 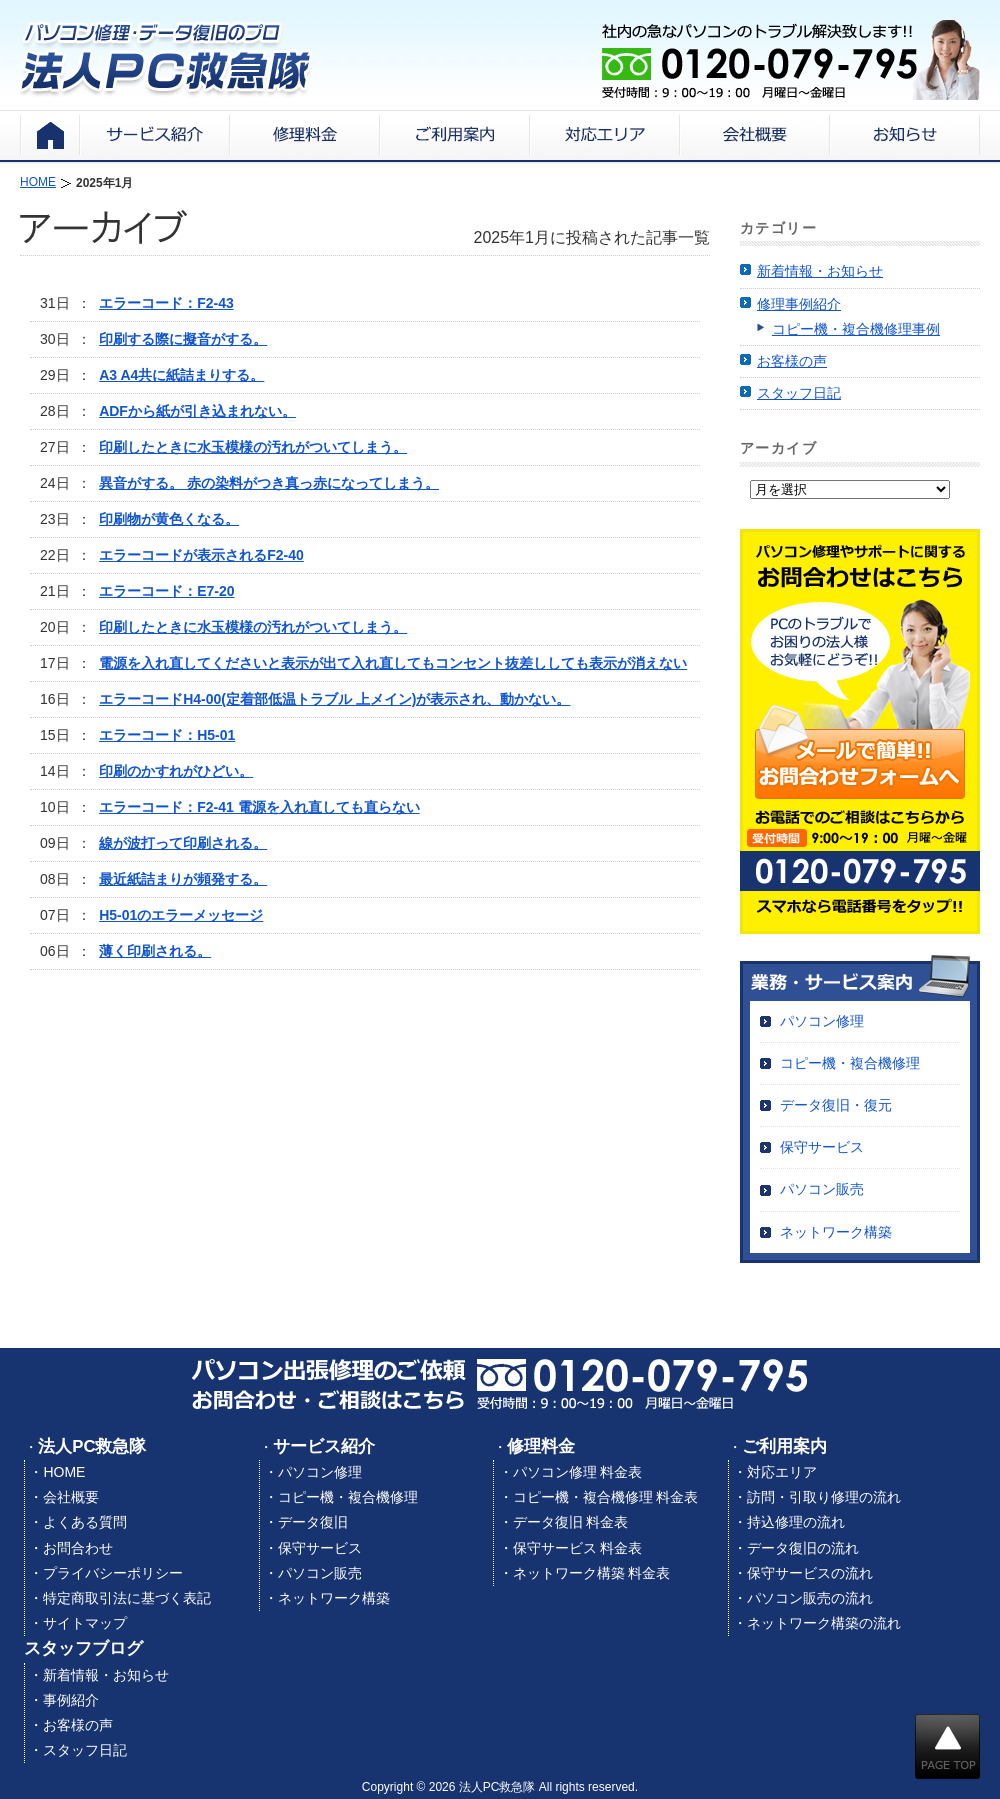 What do you see at coordinates (850, 1063) in the screenshot?
I see `コピー機・複合機修理` at bounding box center [850, 1063].